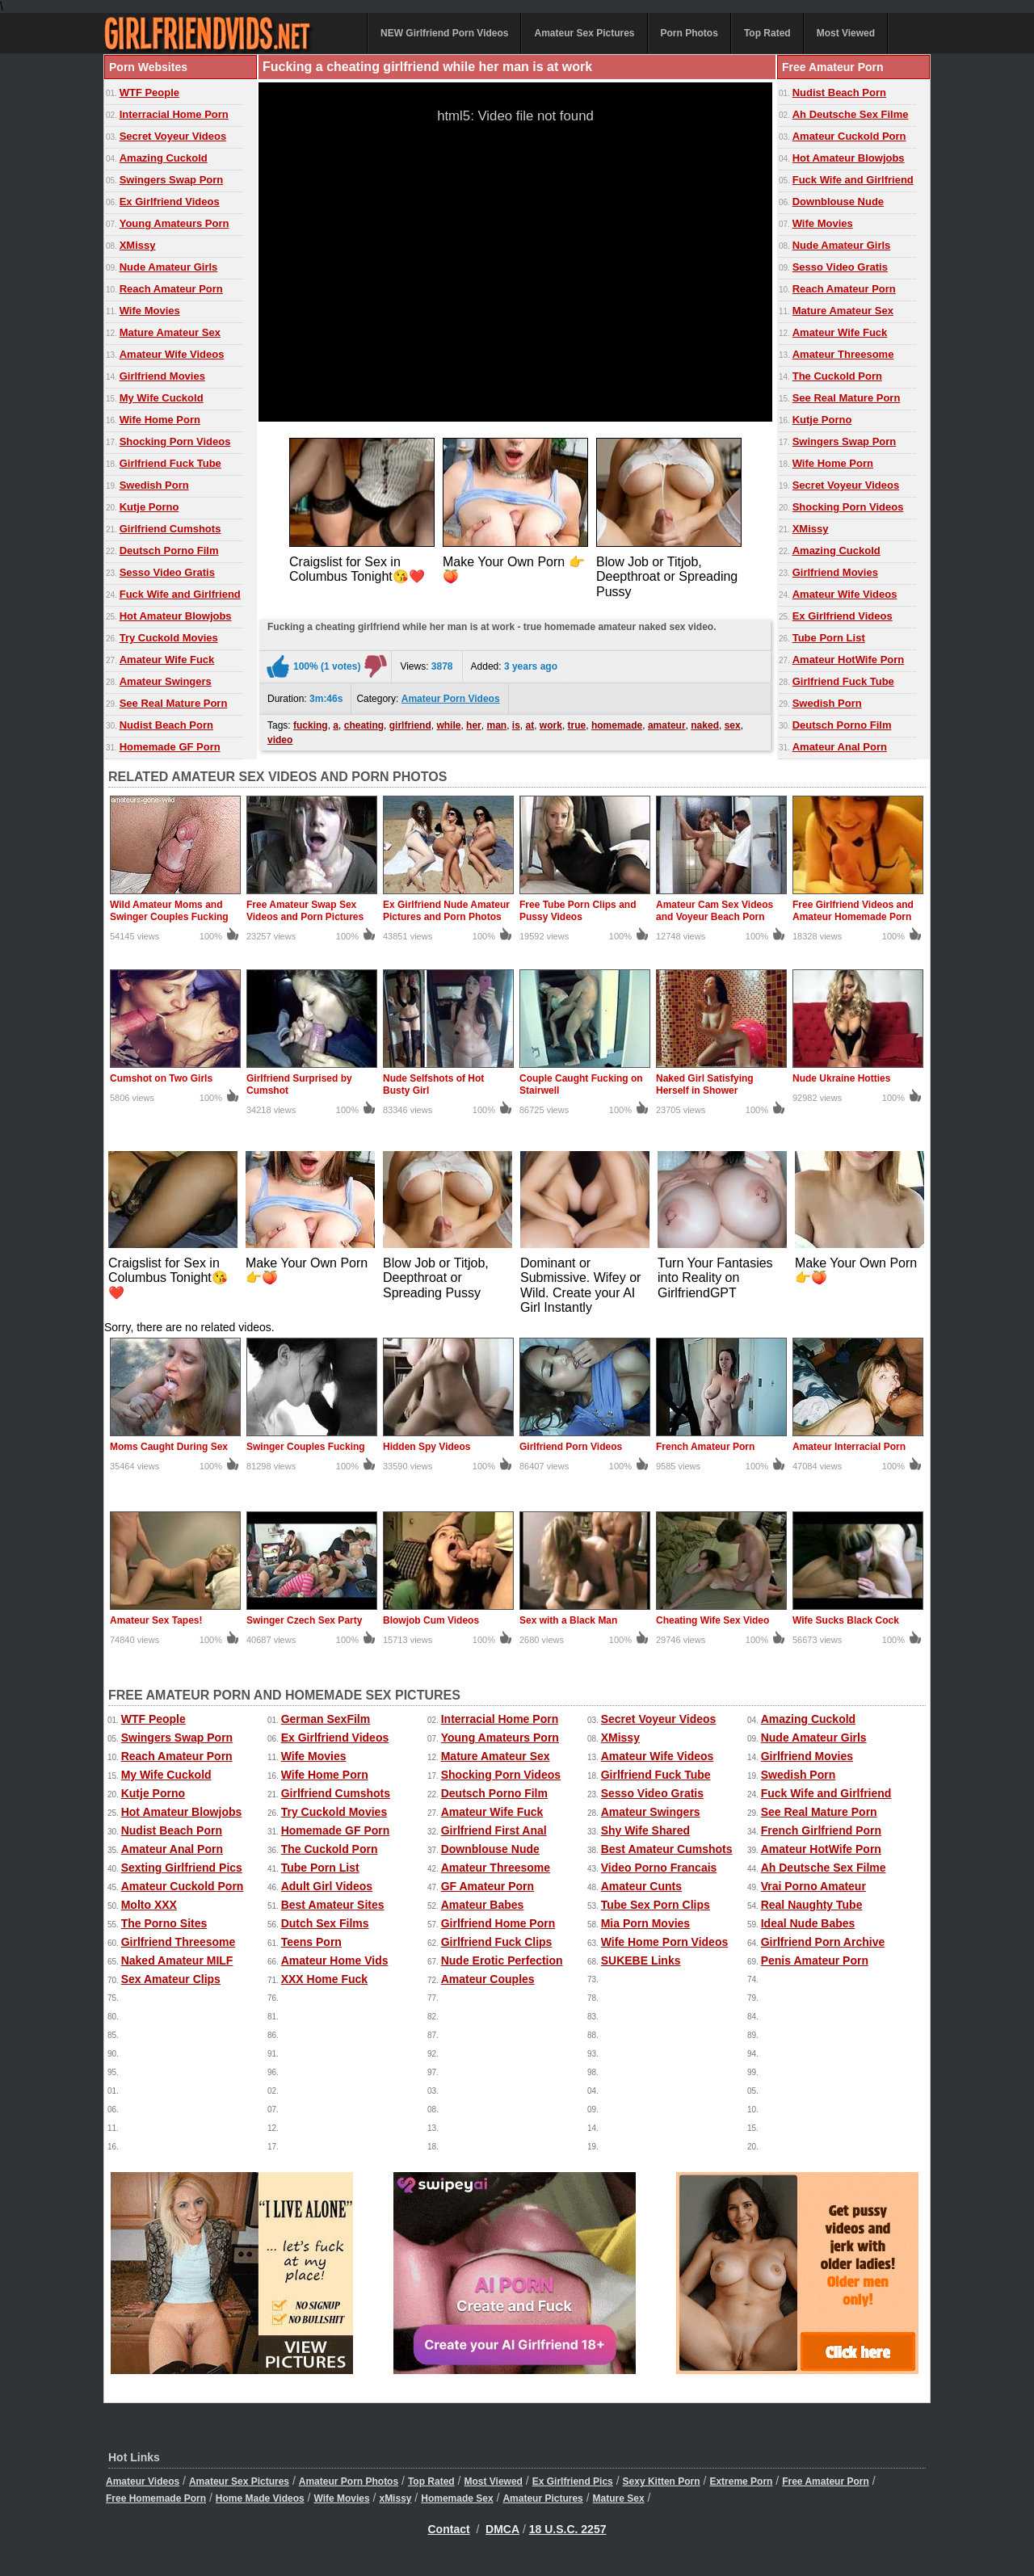 This screenshot has width=1034, height=2576. I want to click on Sexy Kitten Porn, so click(661, 2481).